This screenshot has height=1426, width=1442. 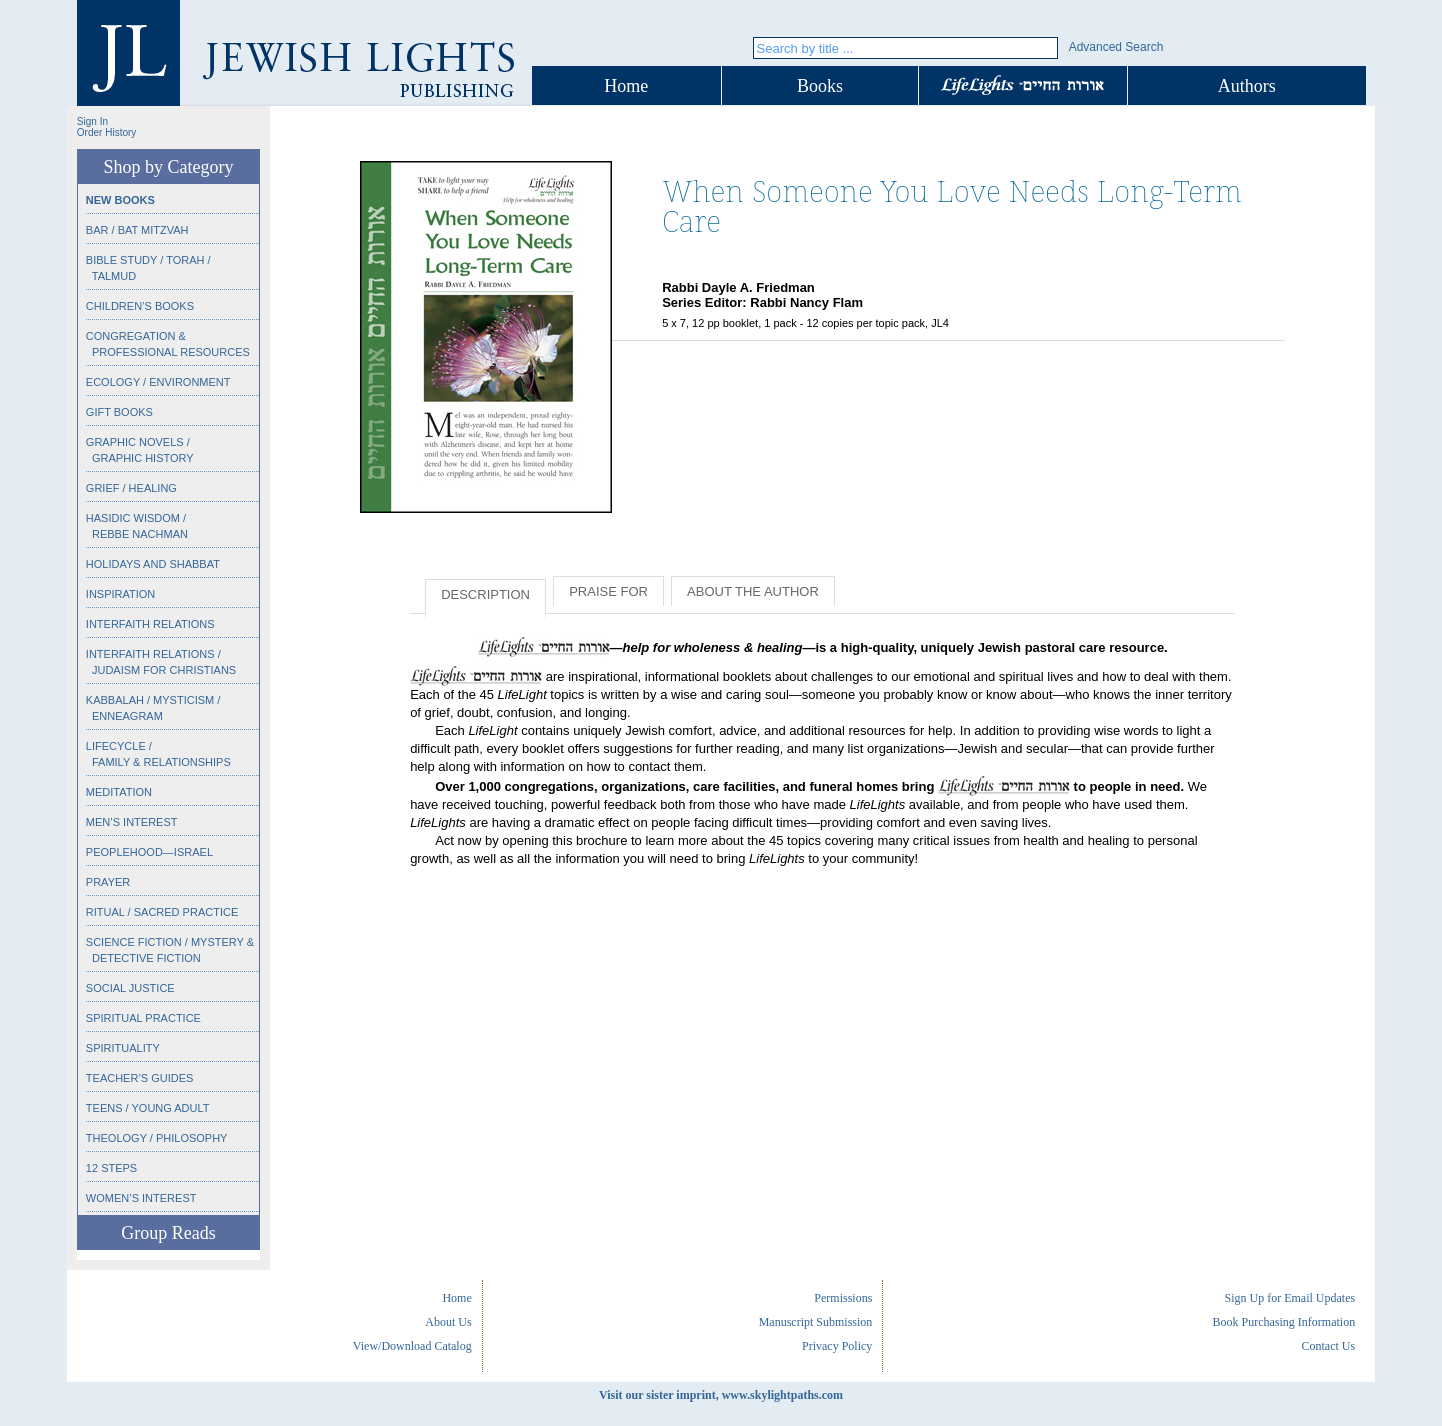 What do you see at coordinates (150, 624) in the screenshot?
I see `Interfaith Relations` at bounding box center [150, 624].